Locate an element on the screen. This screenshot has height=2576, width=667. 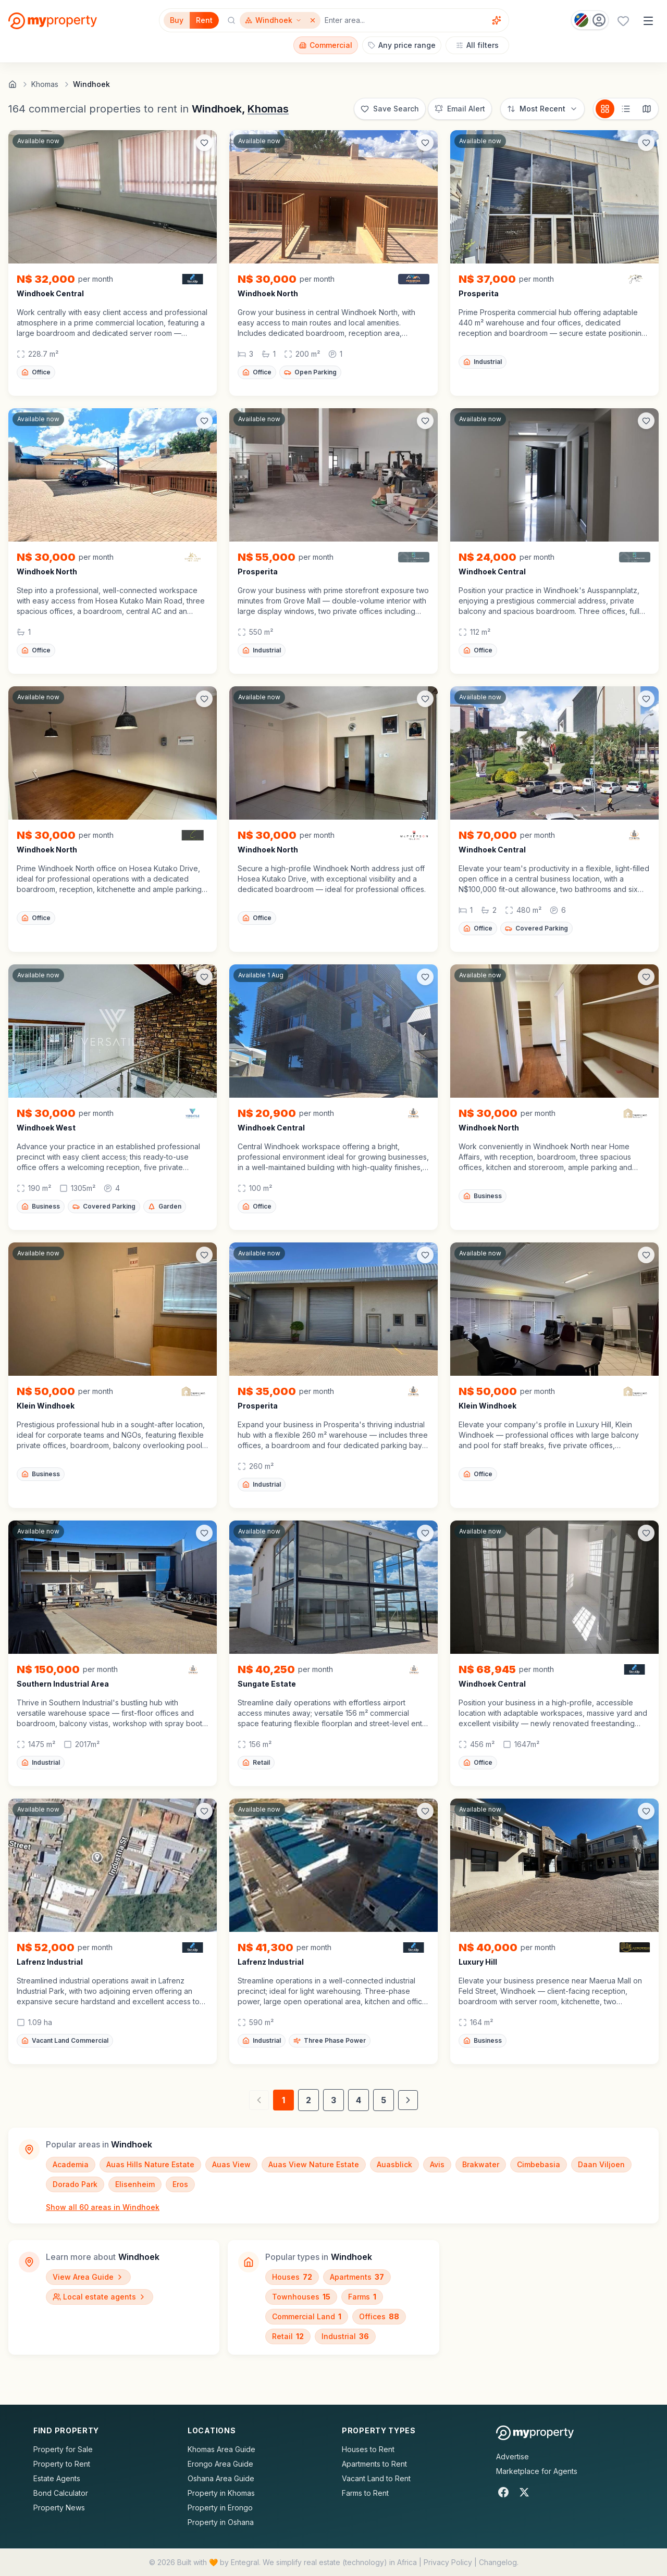
Bond Calculator is located at coordinates (60, 2493).